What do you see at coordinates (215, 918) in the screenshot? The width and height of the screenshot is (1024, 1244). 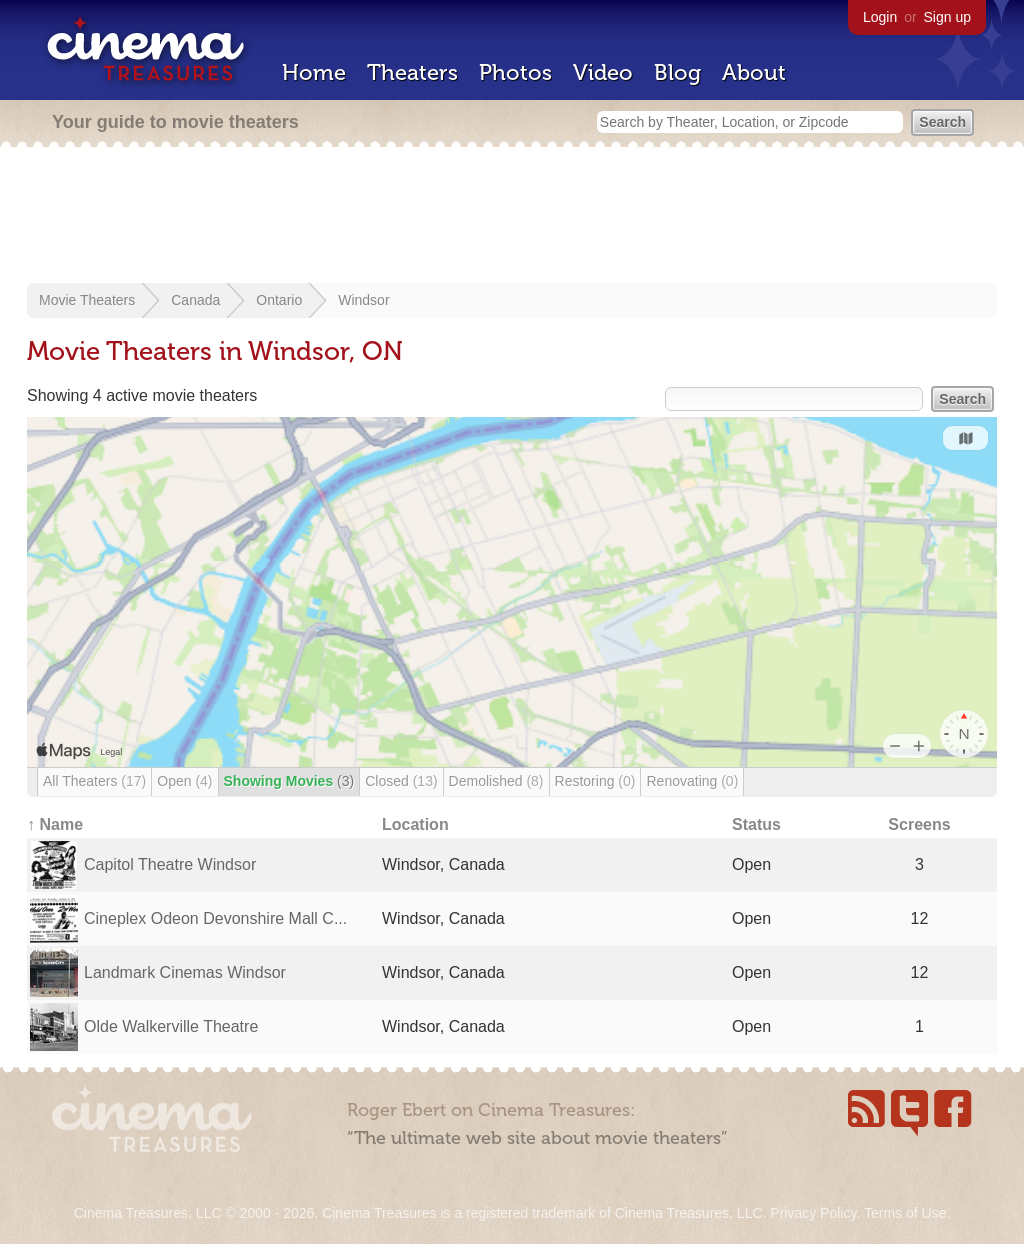 I see `Cineplex Odeon Devonshire Mall C...` at bounding box center [215, 918].